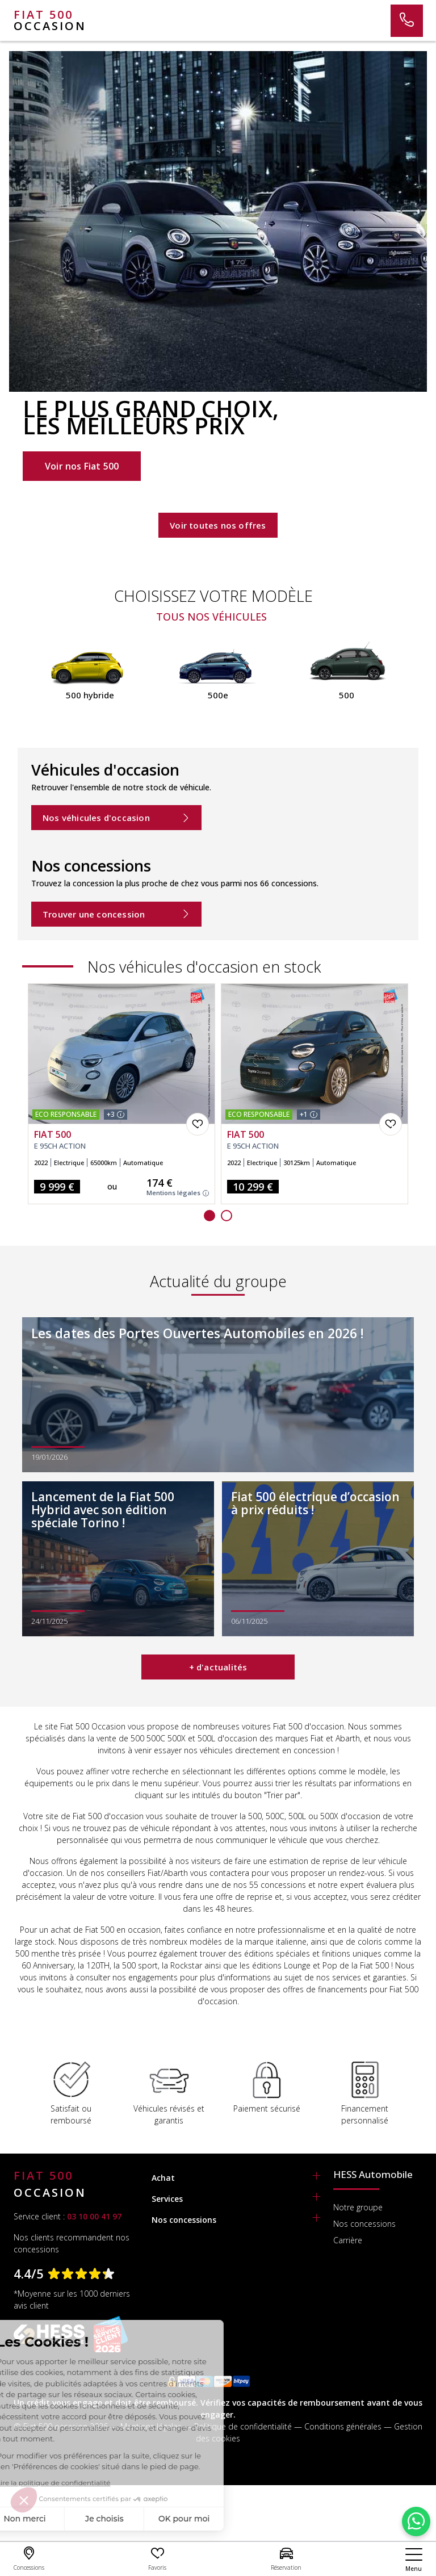 The image size is (436, 2576). I want to click on Nos véhicules d'occasion, so click(116, 817).